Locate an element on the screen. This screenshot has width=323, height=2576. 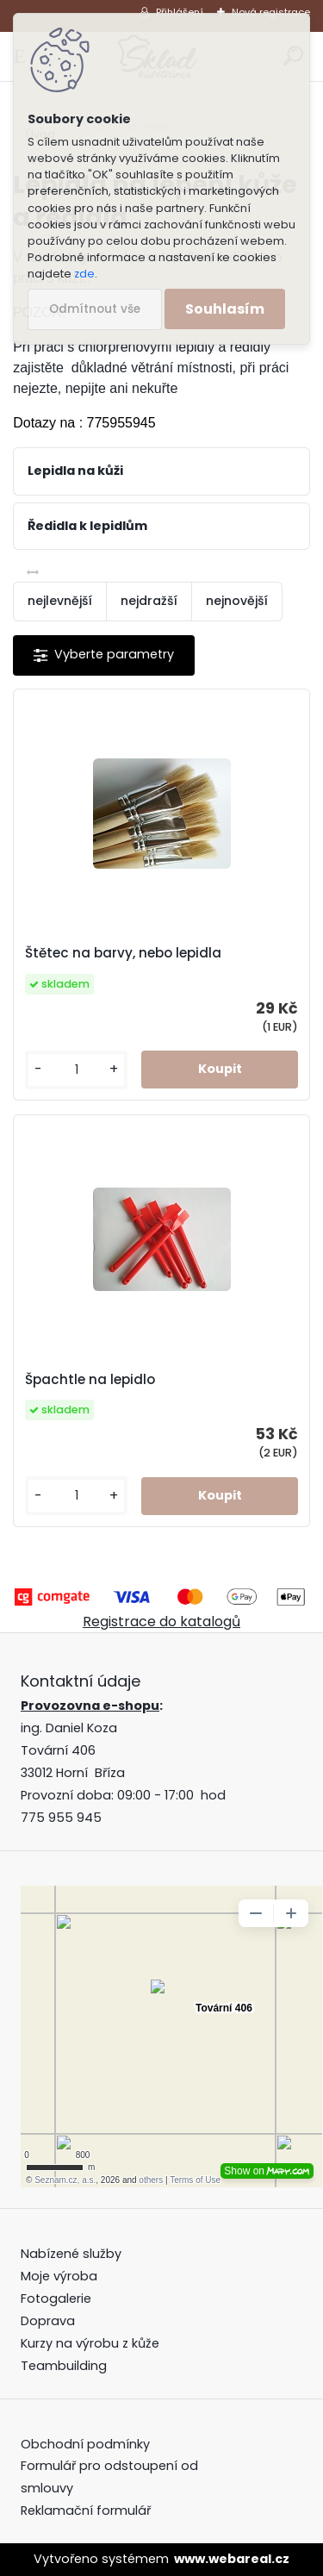
Nabízené služby is located at coordinates (71, 2253).